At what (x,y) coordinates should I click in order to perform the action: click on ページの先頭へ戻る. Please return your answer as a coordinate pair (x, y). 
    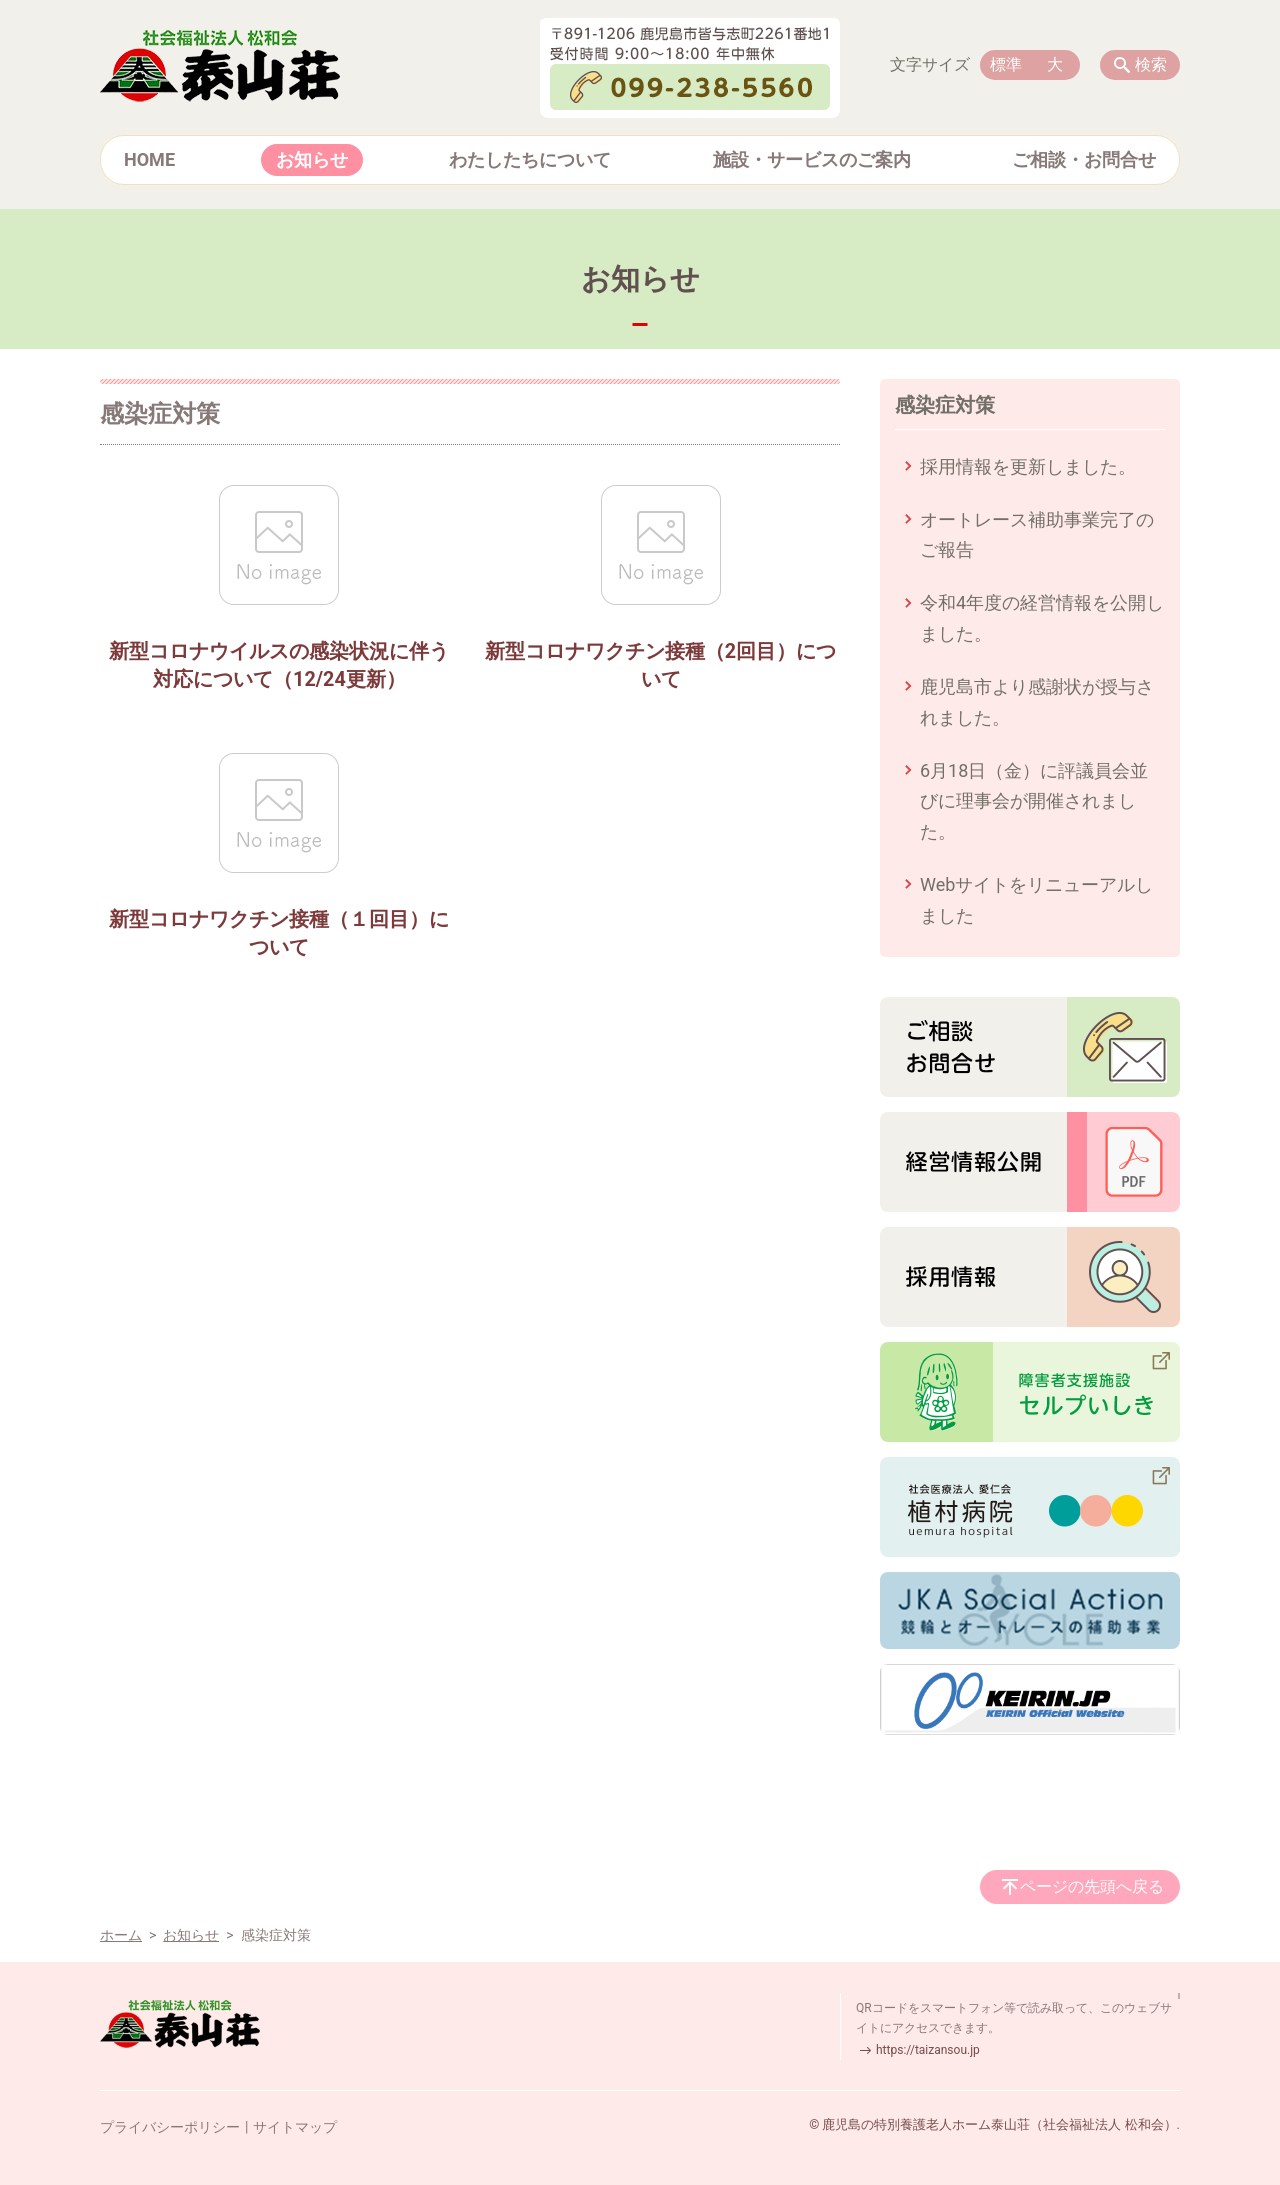
    Looking at the image, I should click on (1092, 1886).